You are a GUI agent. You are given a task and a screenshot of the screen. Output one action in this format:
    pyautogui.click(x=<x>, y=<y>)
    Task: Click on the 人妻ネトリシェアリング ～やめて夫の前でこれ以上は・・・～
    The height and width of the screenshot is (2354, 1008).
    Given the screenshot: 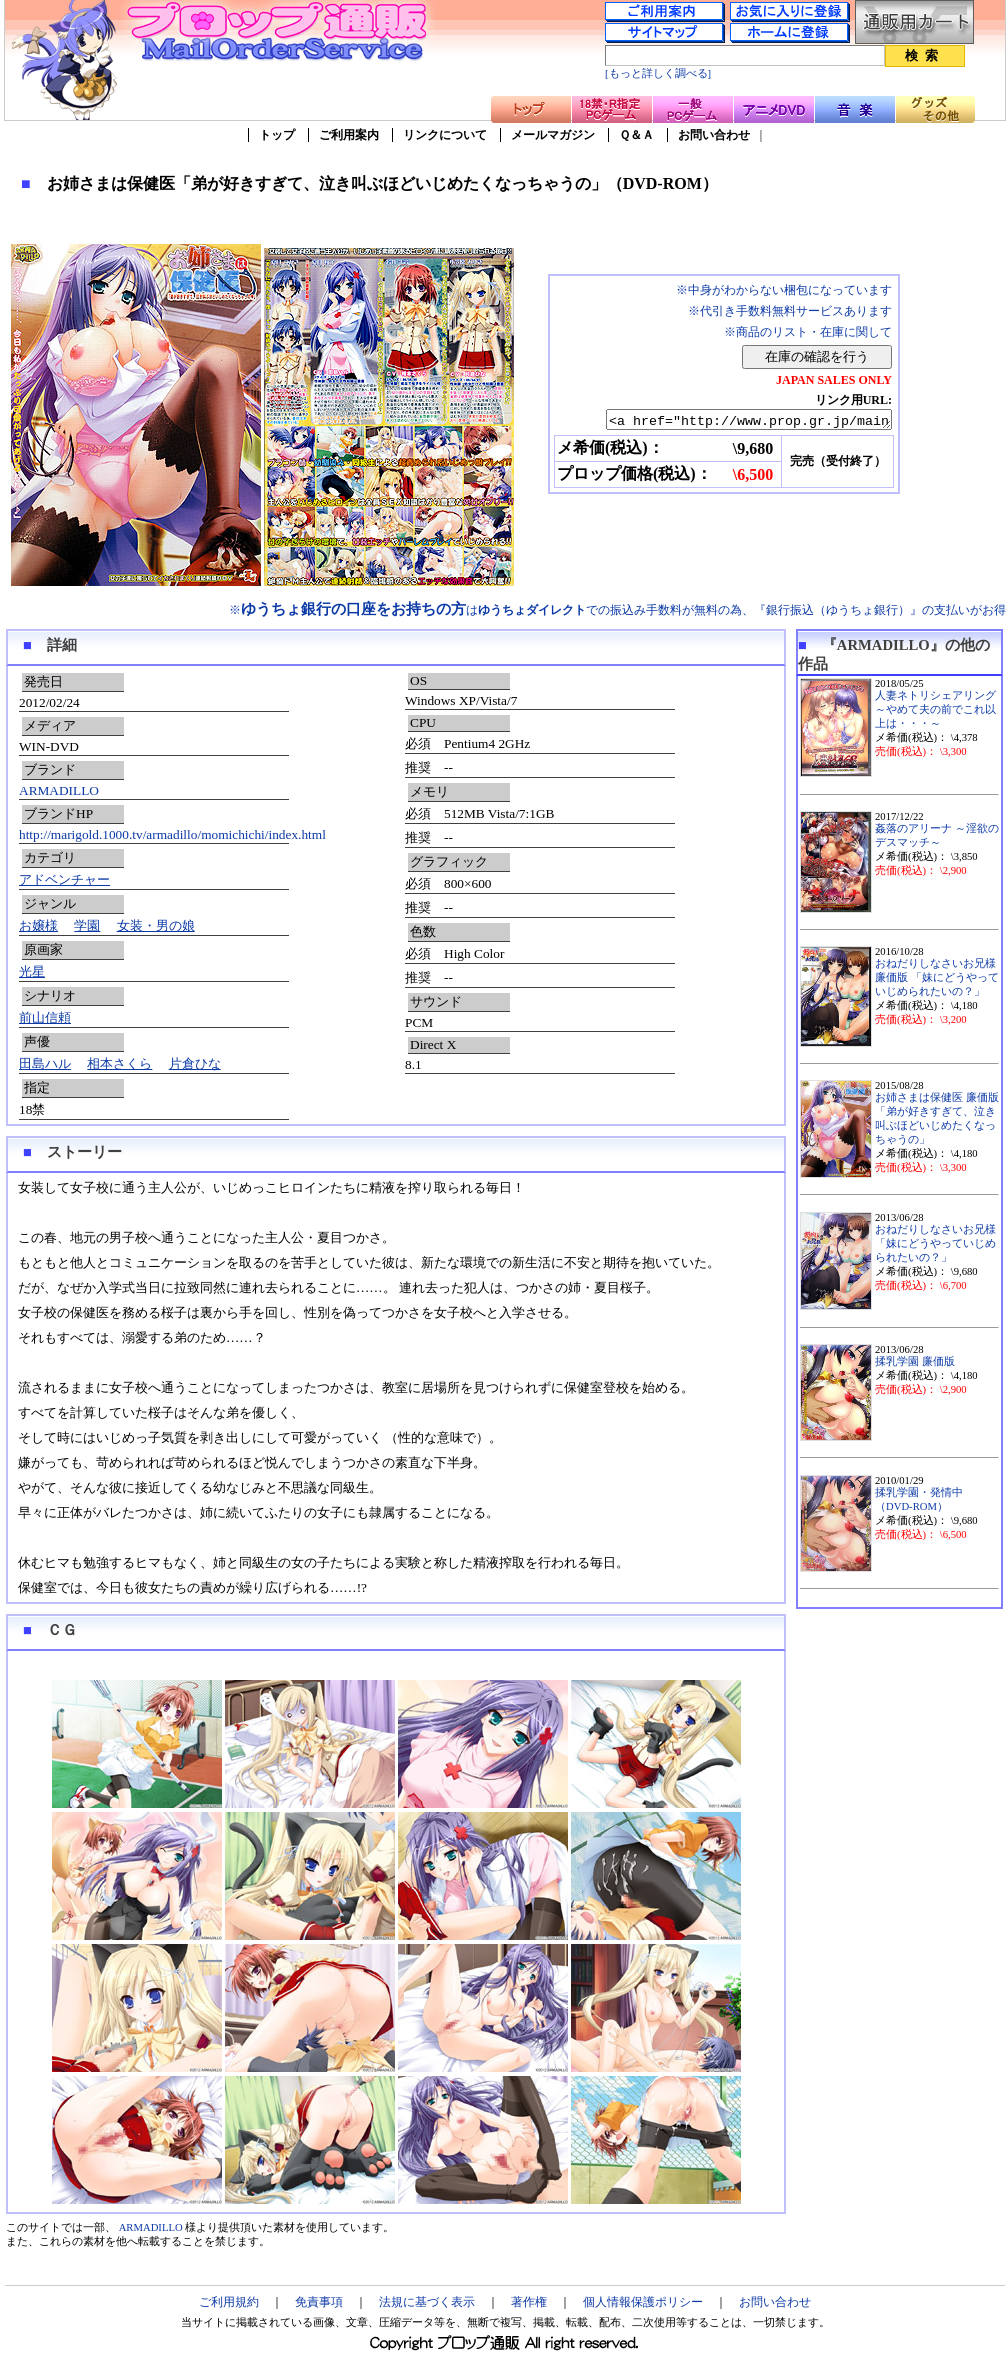 What is the action you would take?
    pyautogui.click(x=935, y=709)
    